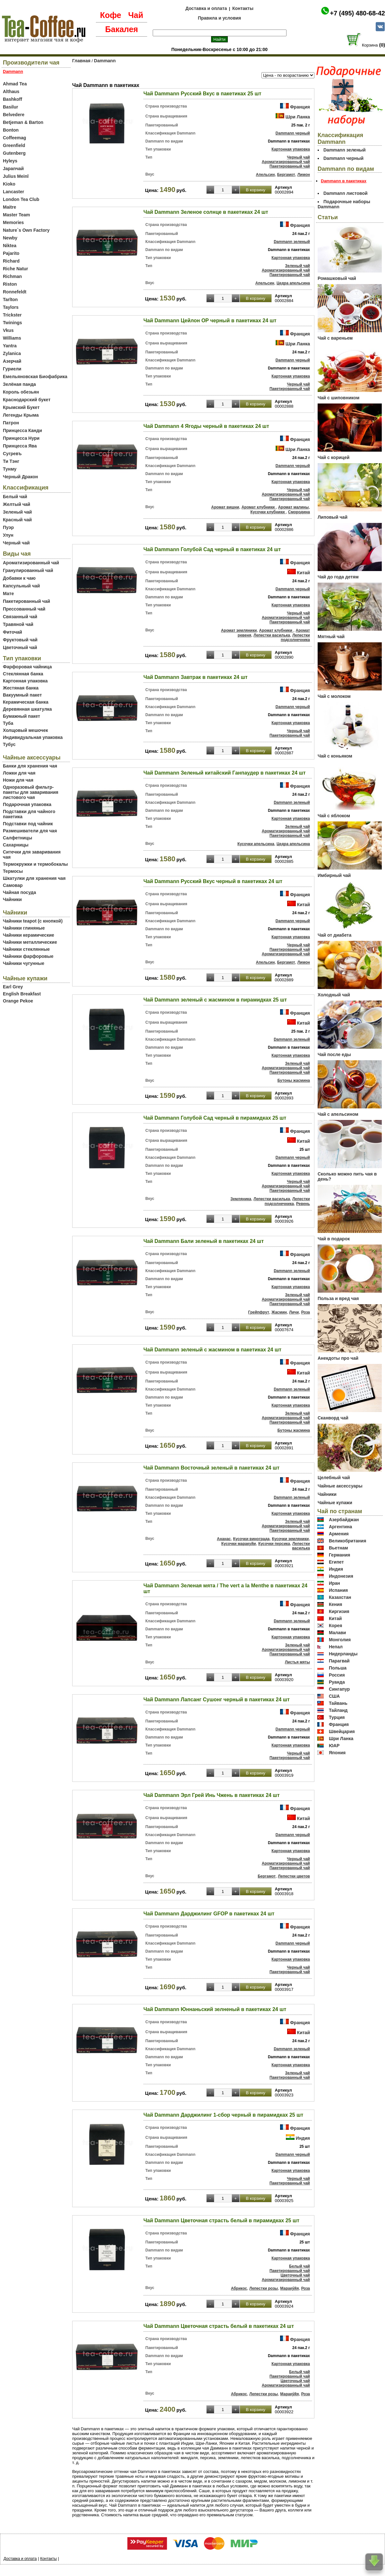  What do you see at coordinates (223, 2115) in the screenshot?
I see `Чай Dammann Дарджилинг 1-сбор черный в пирамидках 25 шт` at bounding box center [223, 2115].